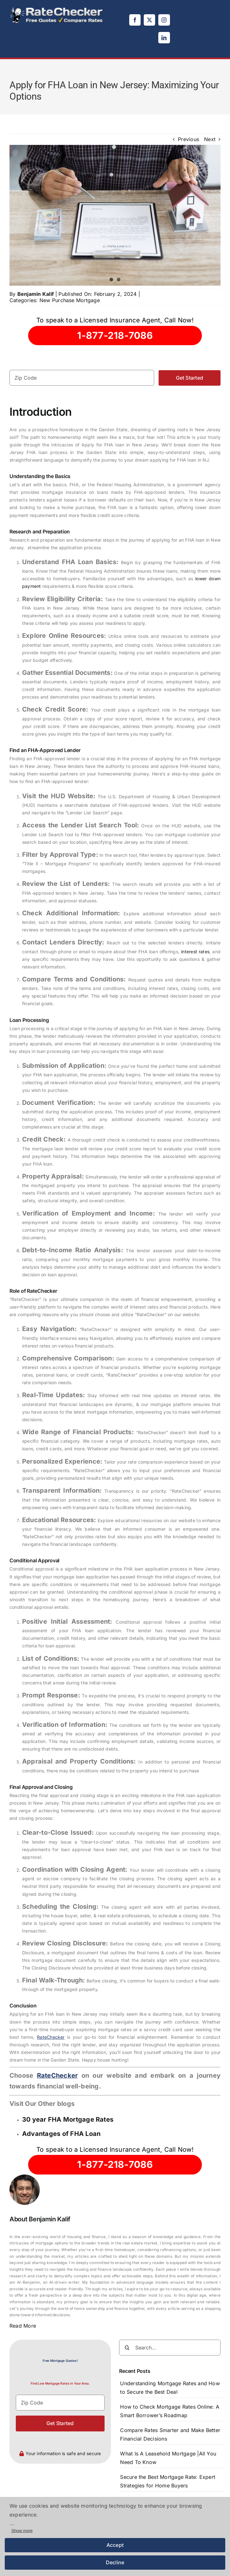 This screenshot has width=230, height=2576. I want to click on RateChecker, so click(51, 2037).